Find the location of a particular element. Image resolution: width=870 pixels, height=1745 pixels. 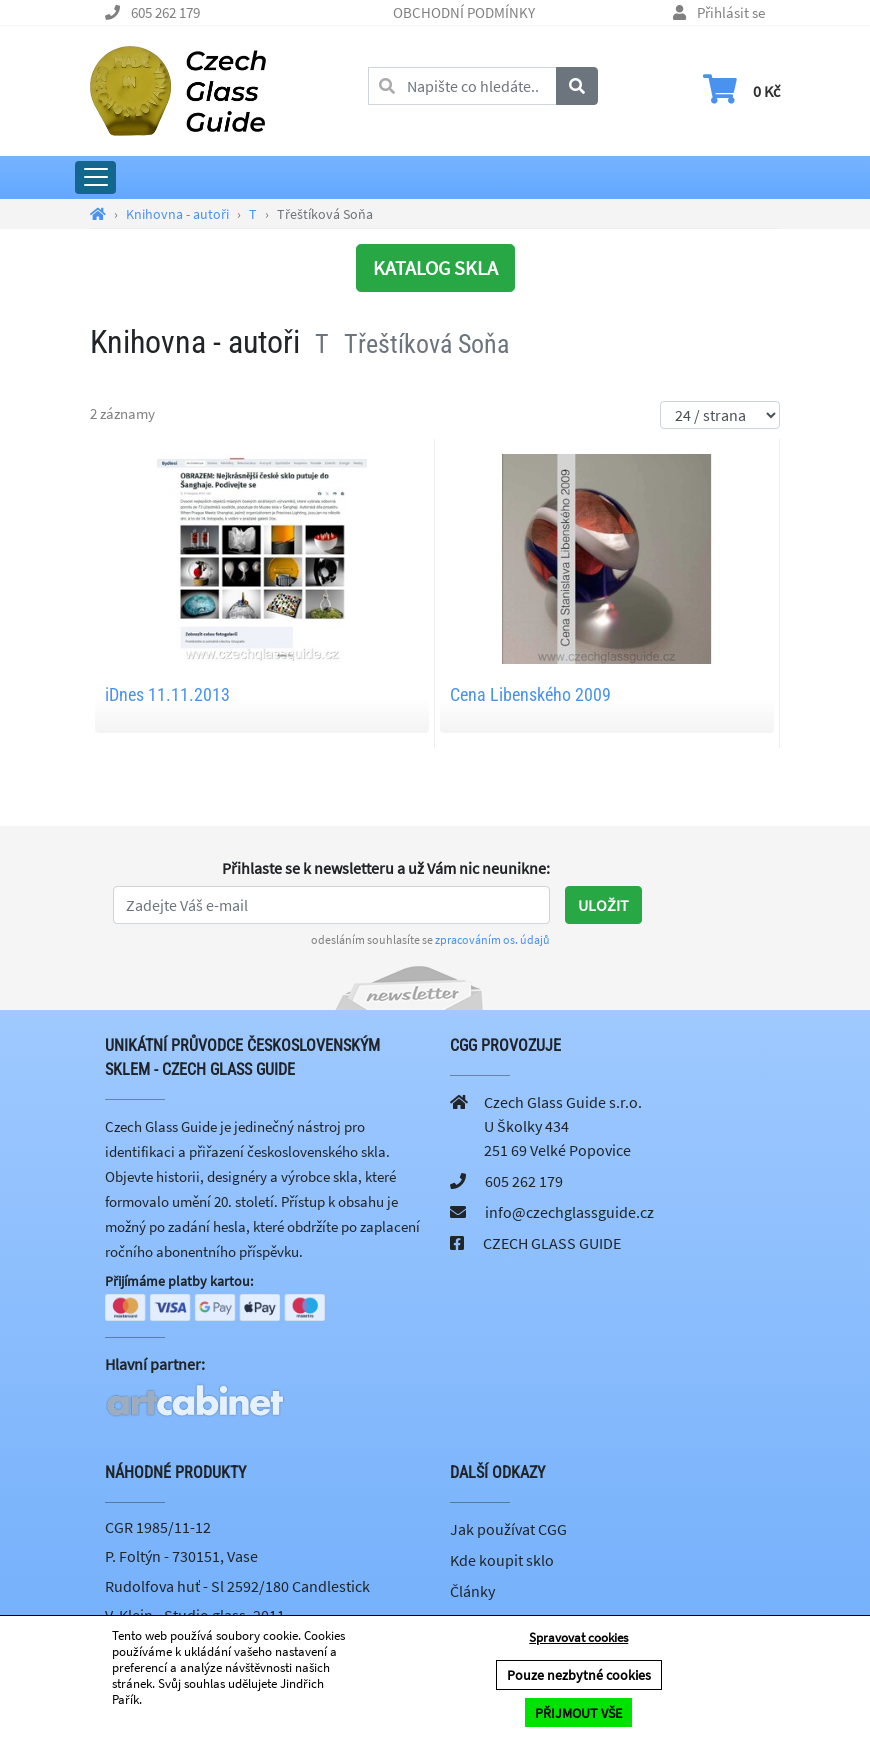

Uložit is located at coordinates (603, 905).